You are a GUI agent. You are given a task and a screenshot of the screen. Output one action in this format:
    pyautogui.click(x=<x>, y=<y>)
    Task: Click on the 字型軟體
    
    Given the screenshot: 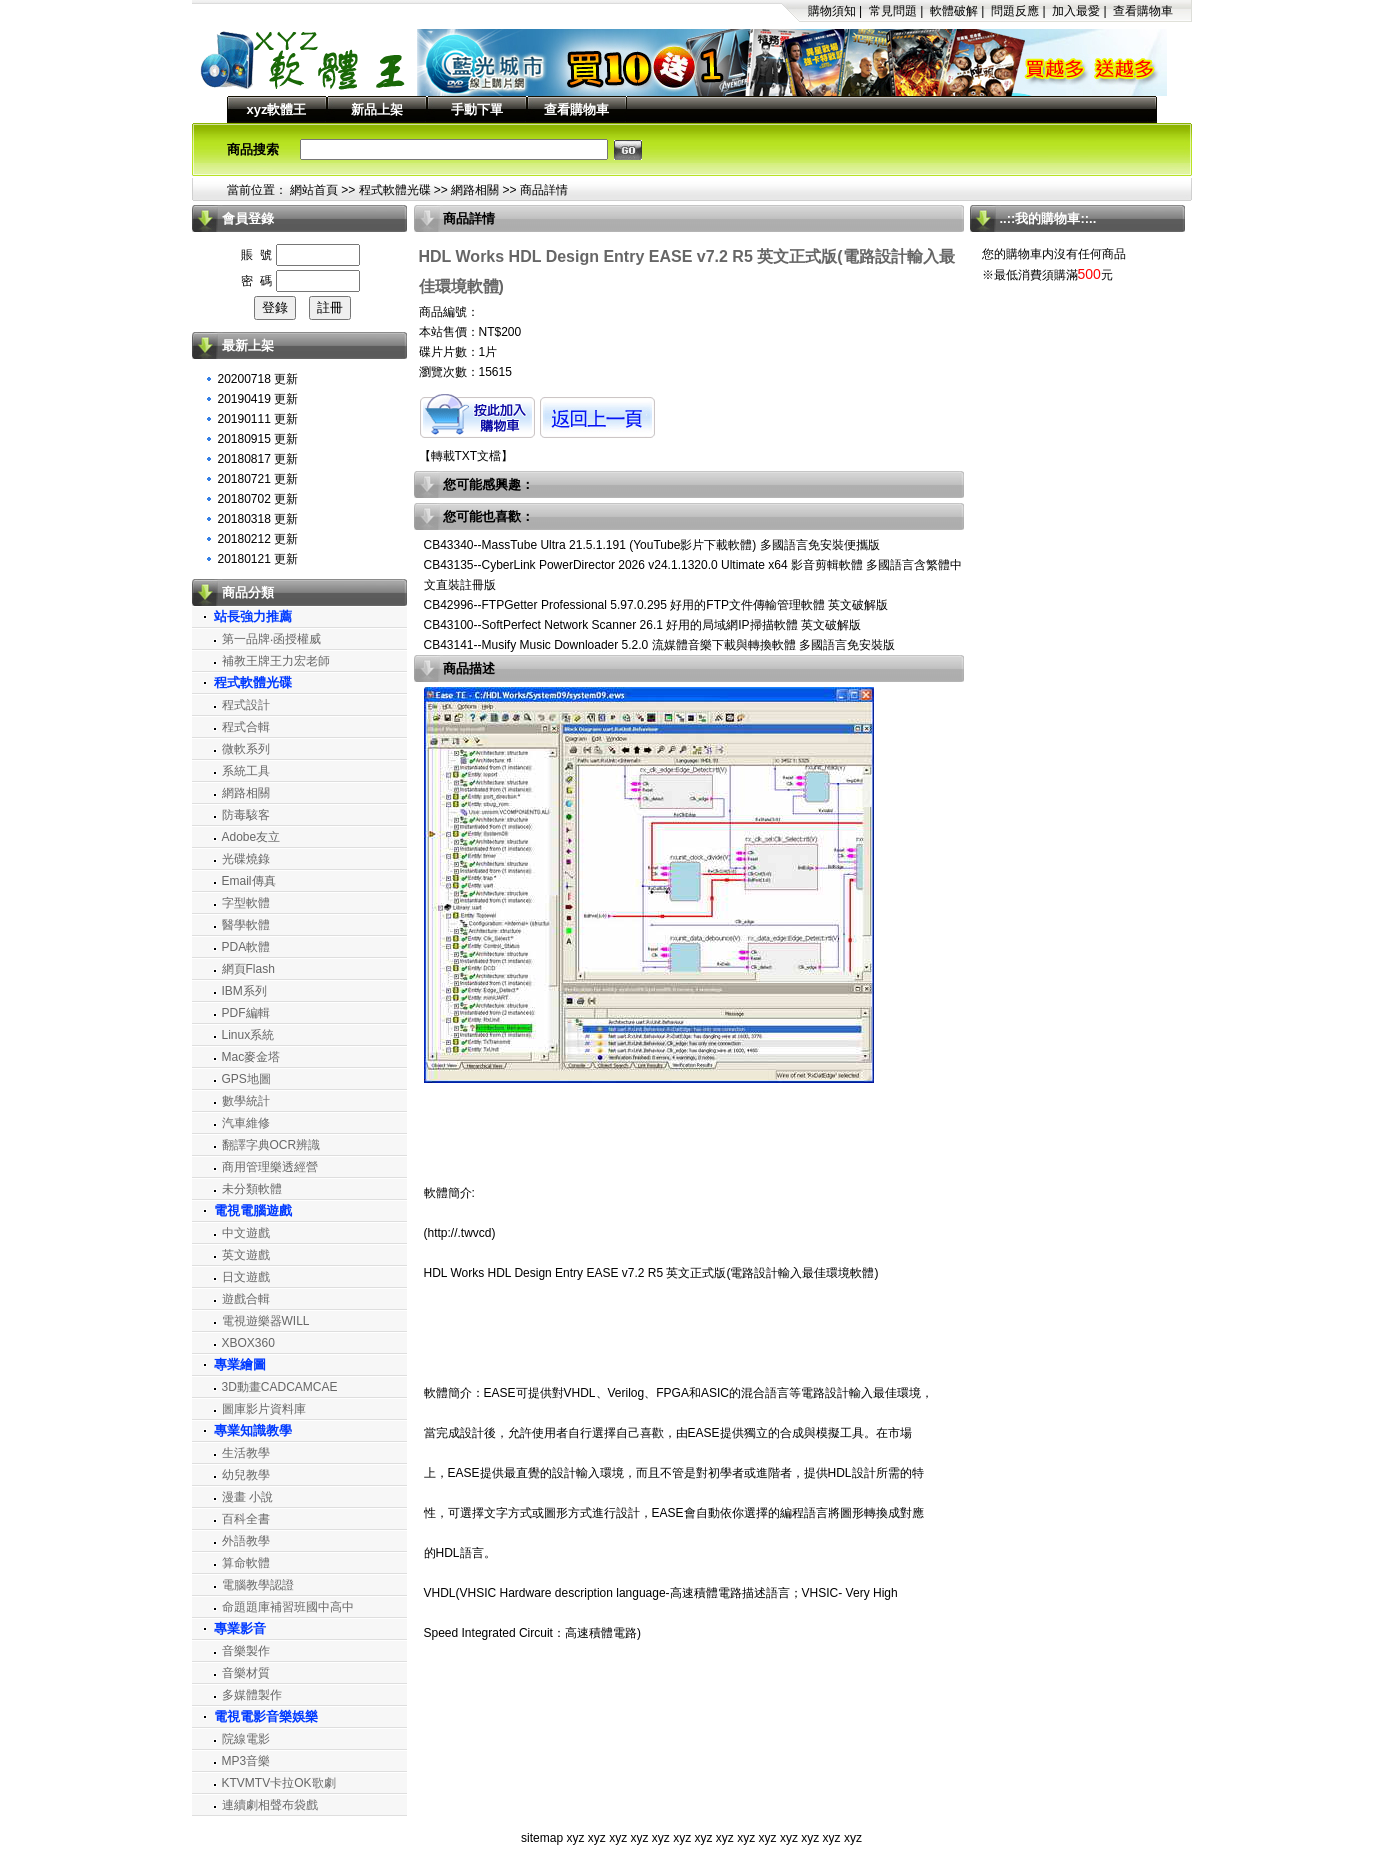 What is the action you would take?
    pyautogui.click(x=246, y=903)
    